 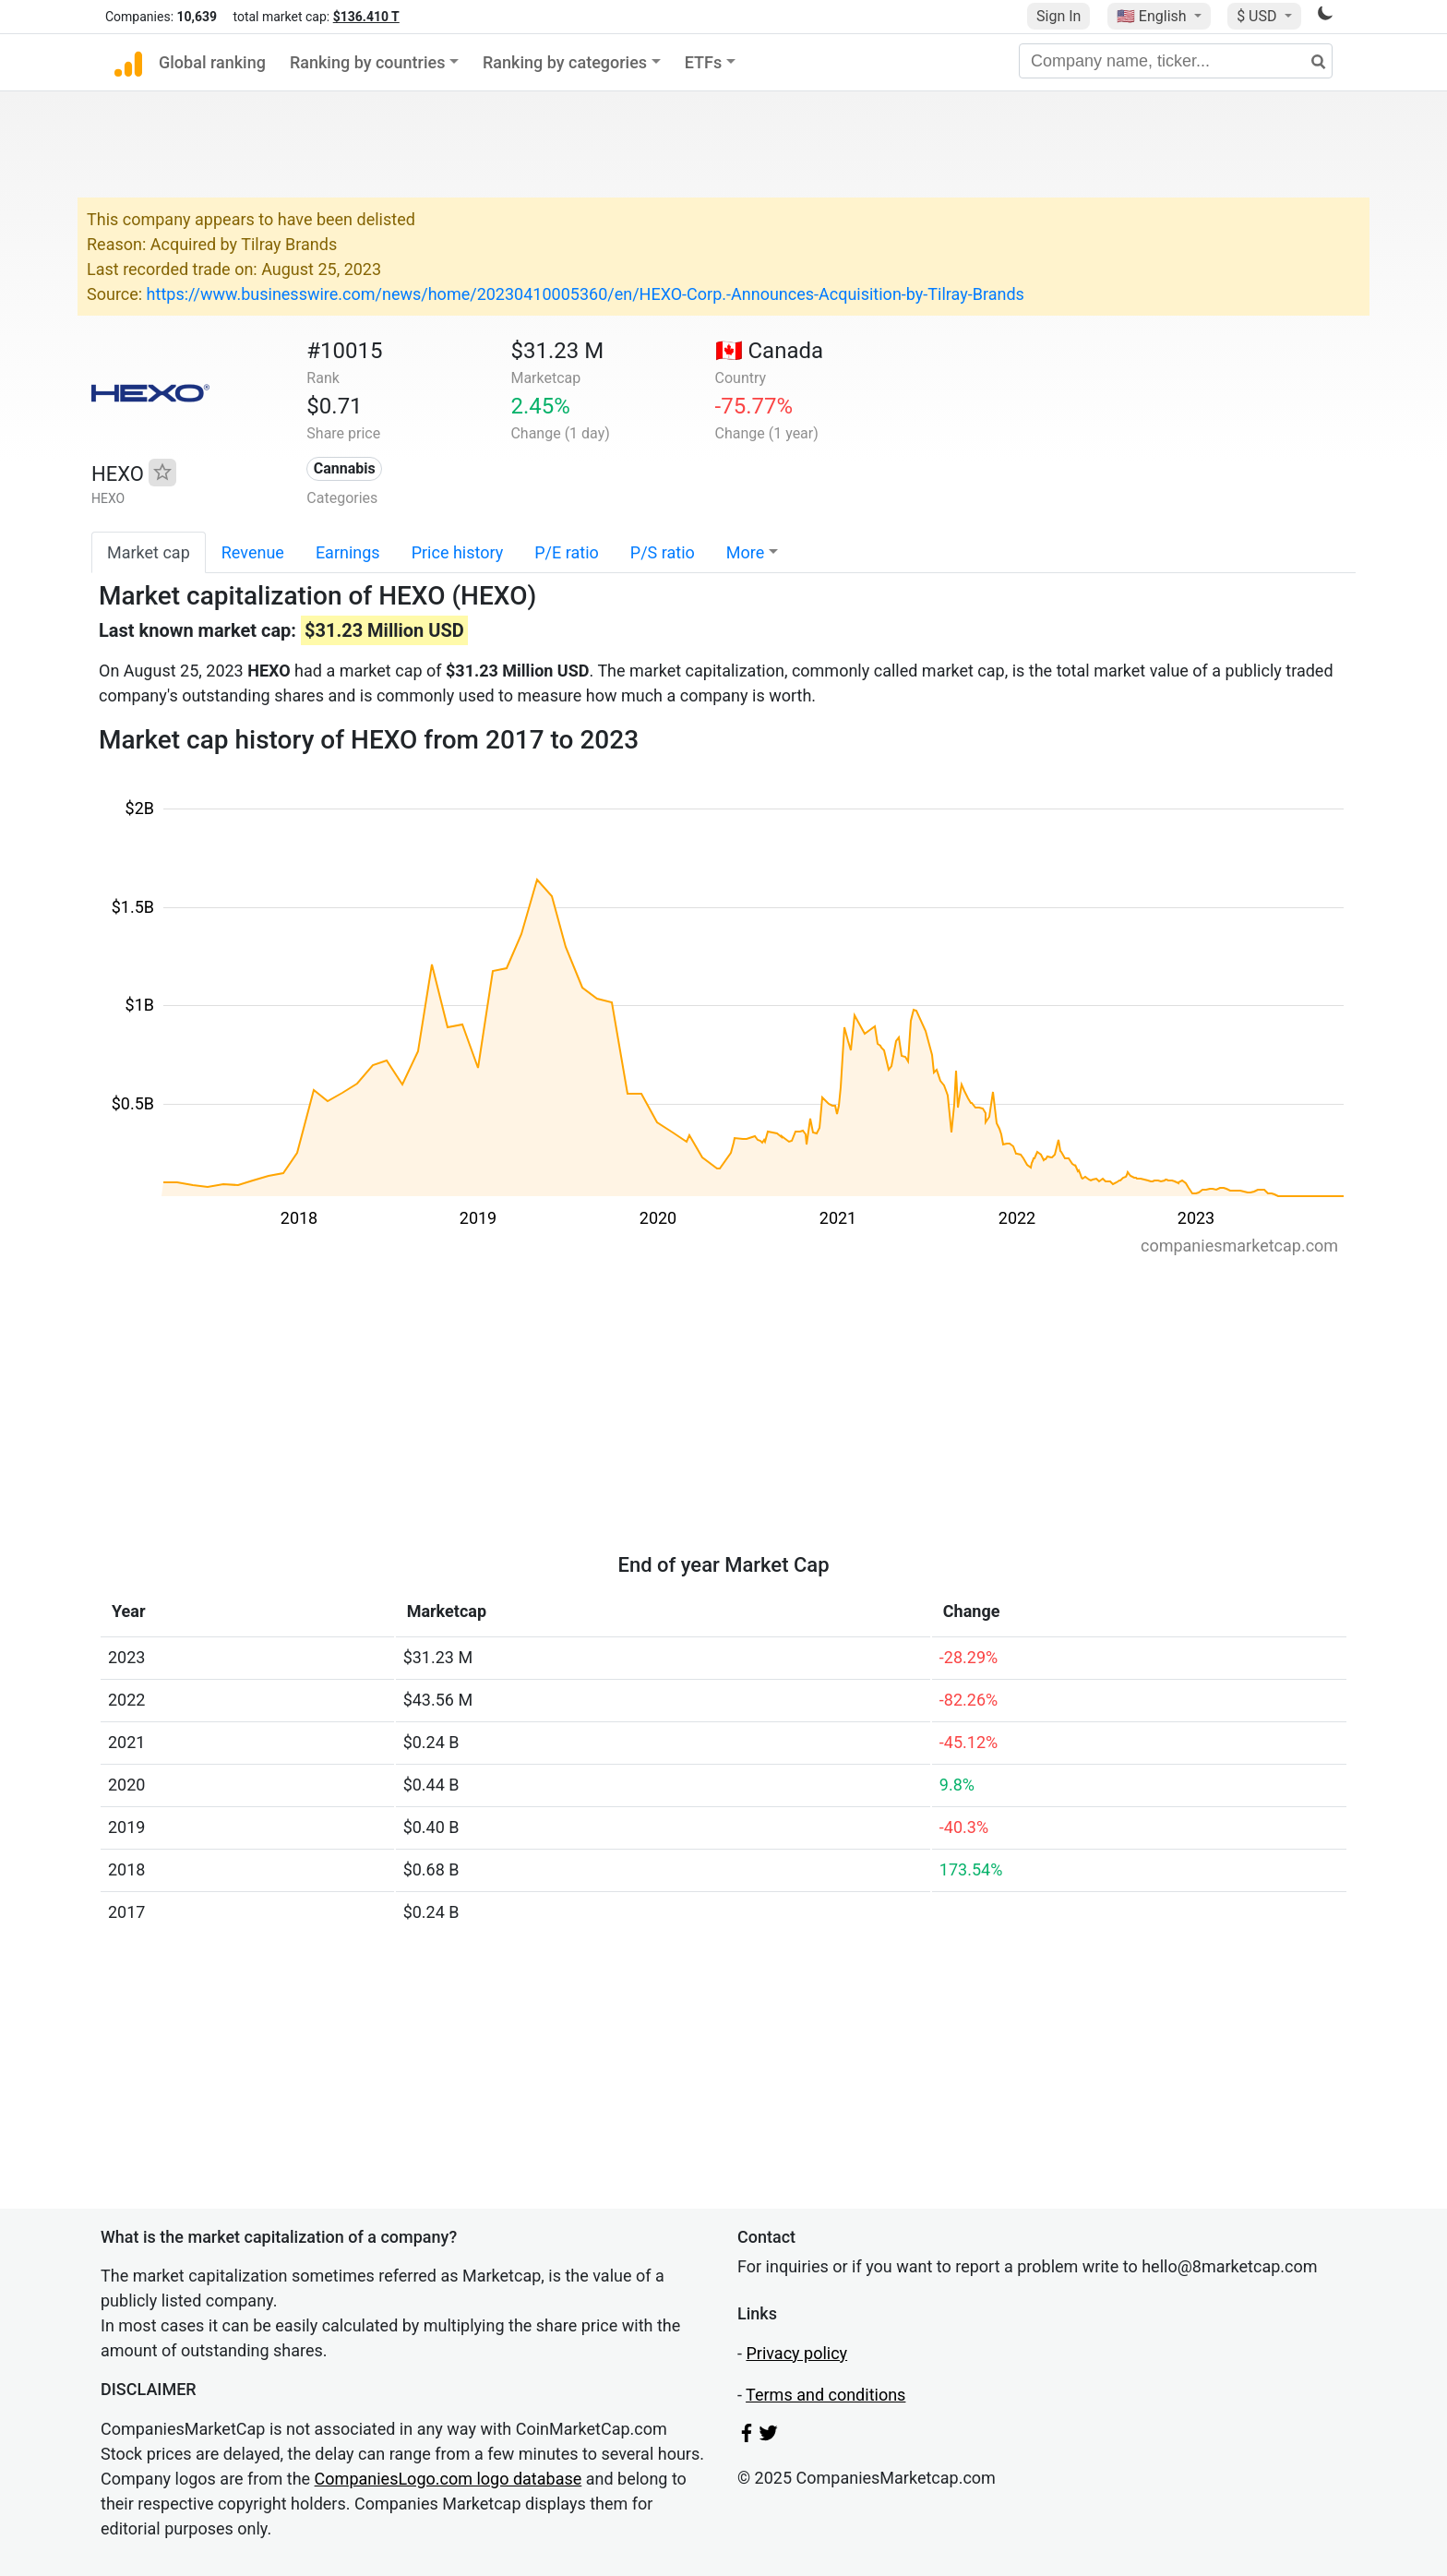 I want to click on Terms and conditions, so click(x=825, y=2394).